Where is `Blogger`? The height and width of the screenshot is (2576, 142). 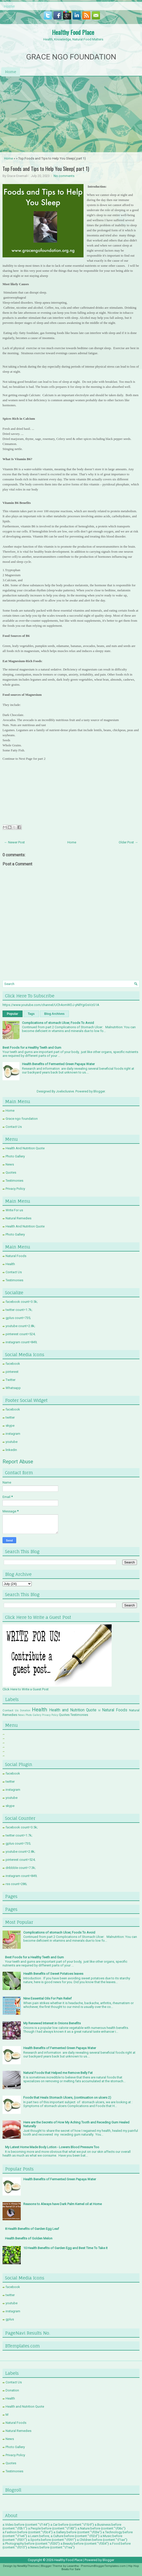 Blogger is located at coordinates (99, 1091).